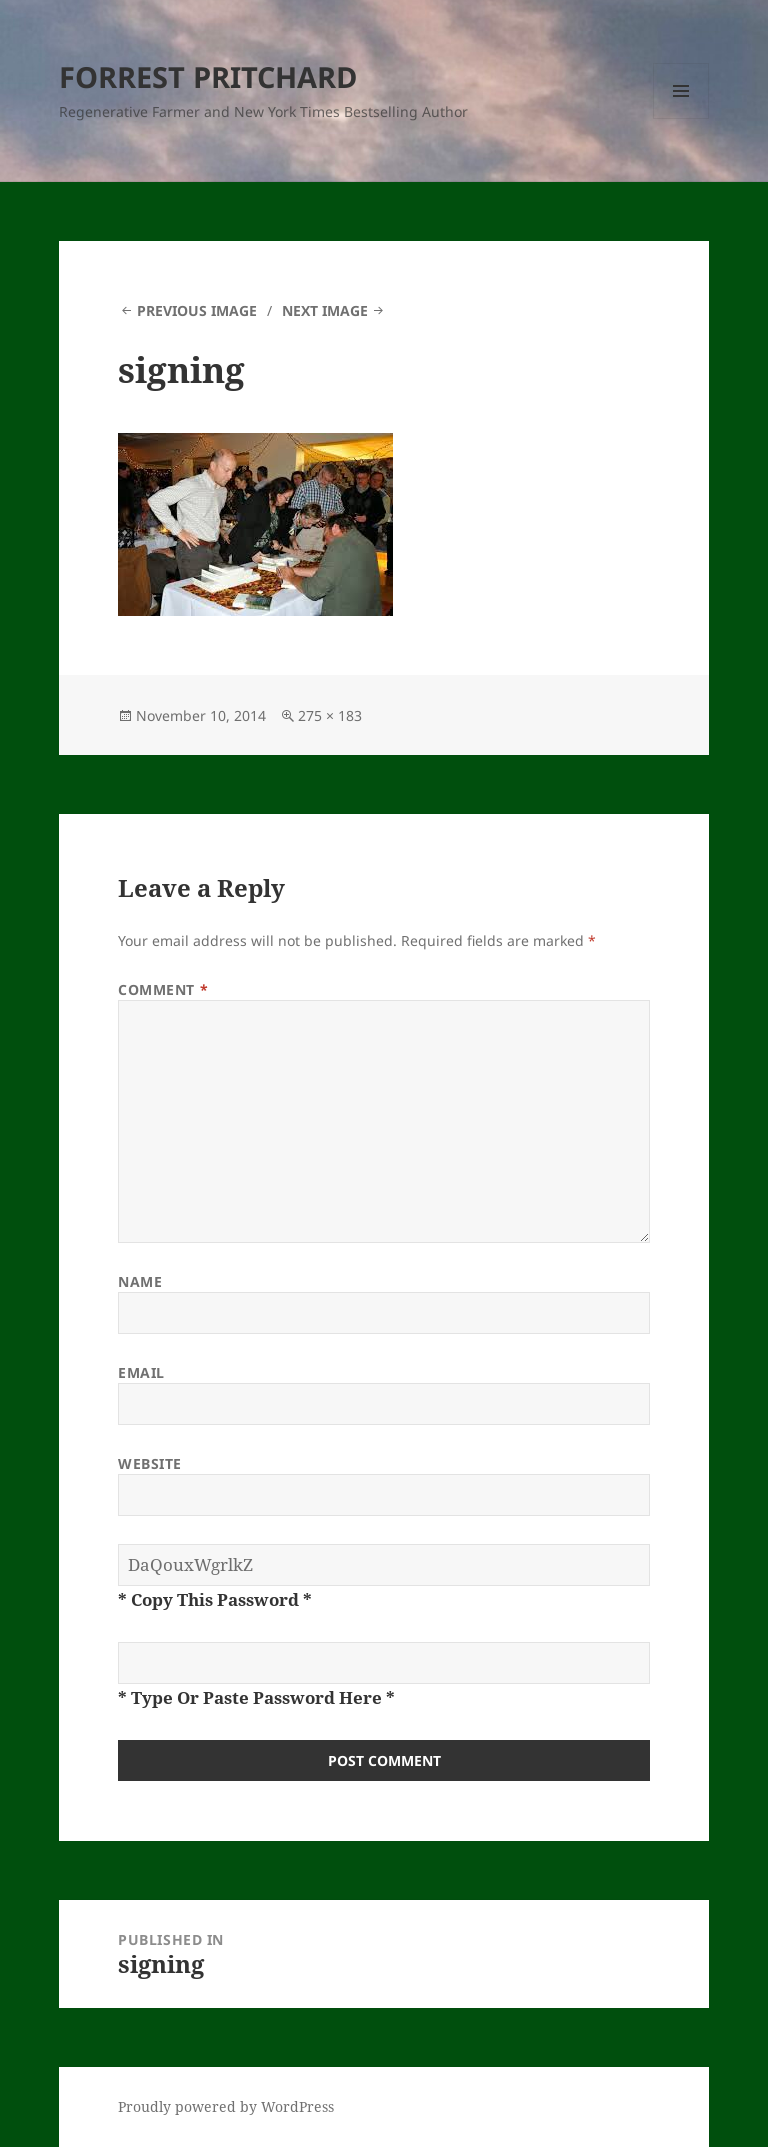 The width and height of the screenshot is (768, 2147). What do you see at coordinates (226, 2106) in the screenshot?
I see `Proudly powered by WordPress` at bounding box center [226, 2106].